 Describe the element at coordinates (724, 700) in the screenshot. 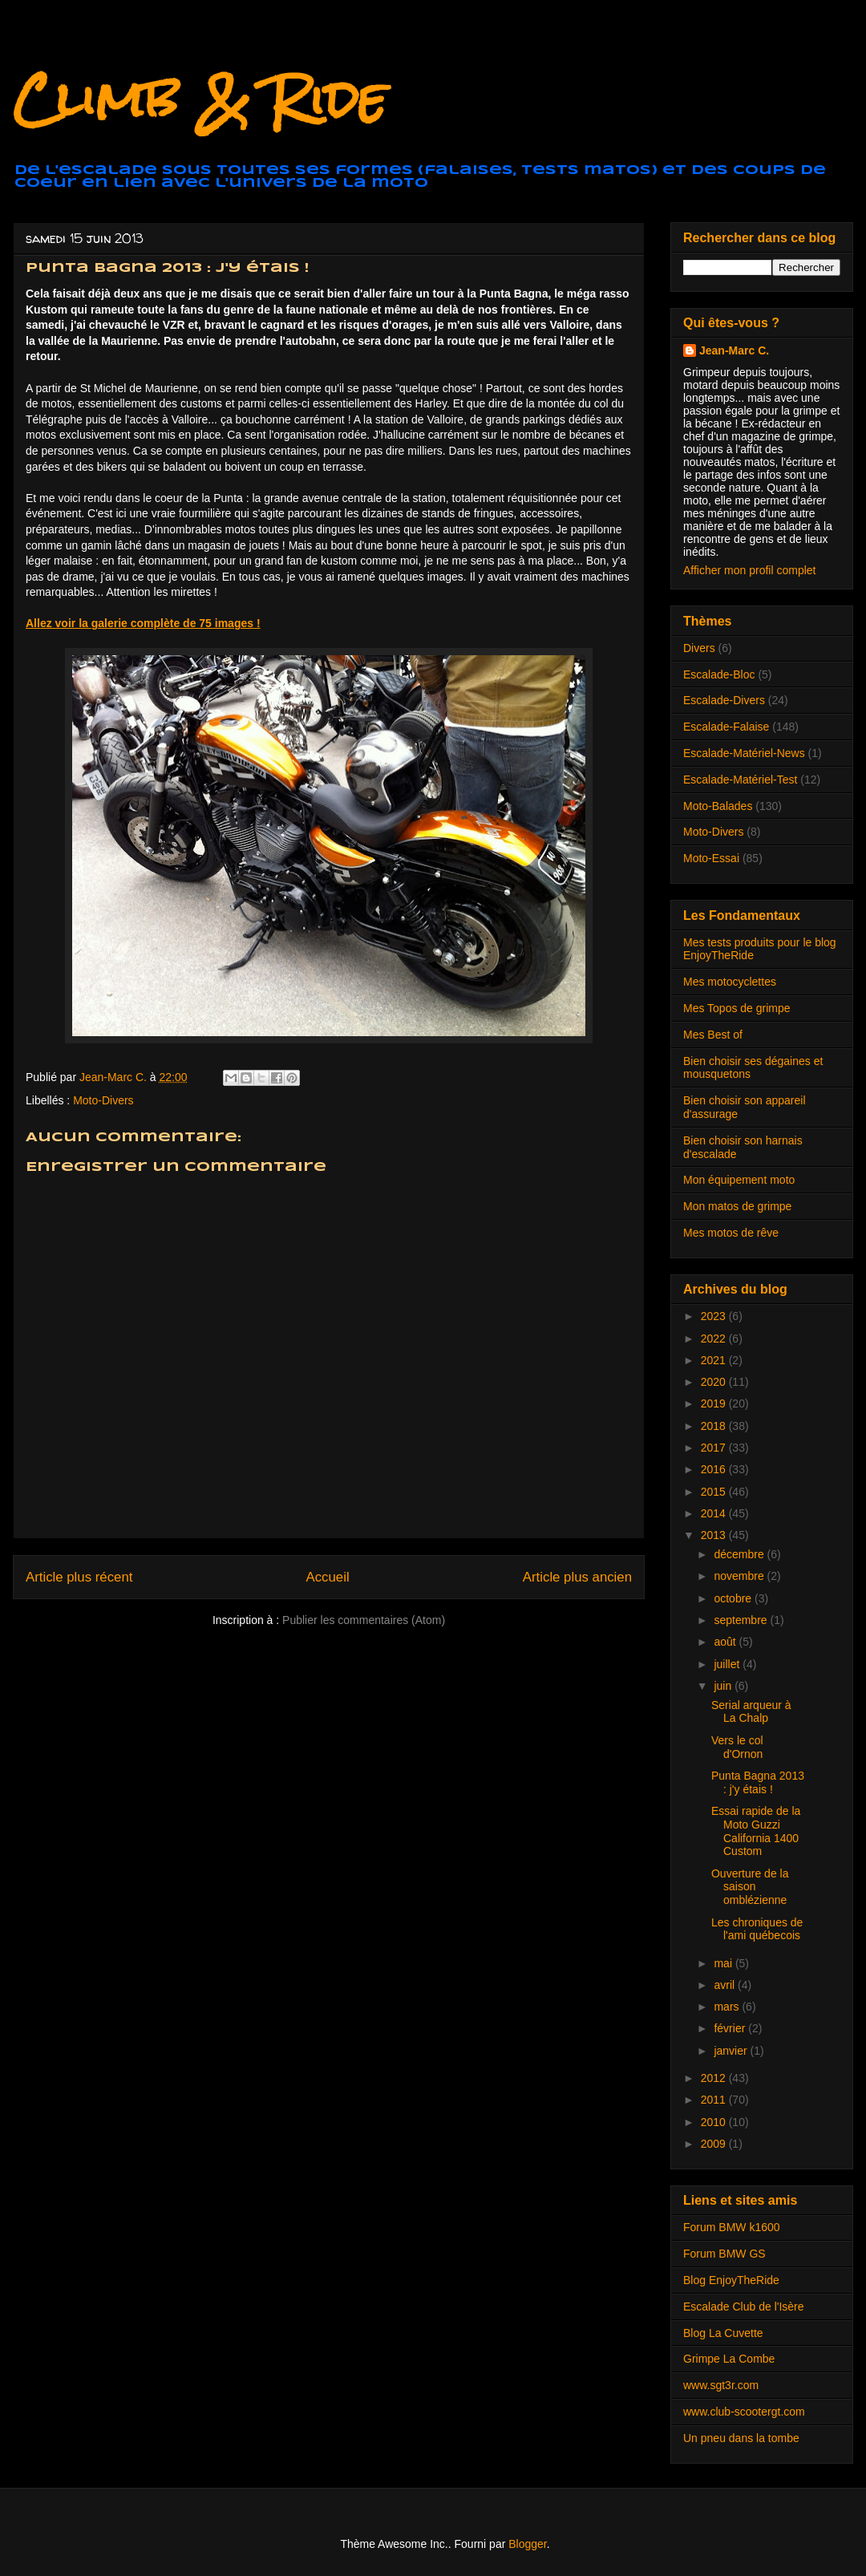

I see `Escalade-Divers` at that location.